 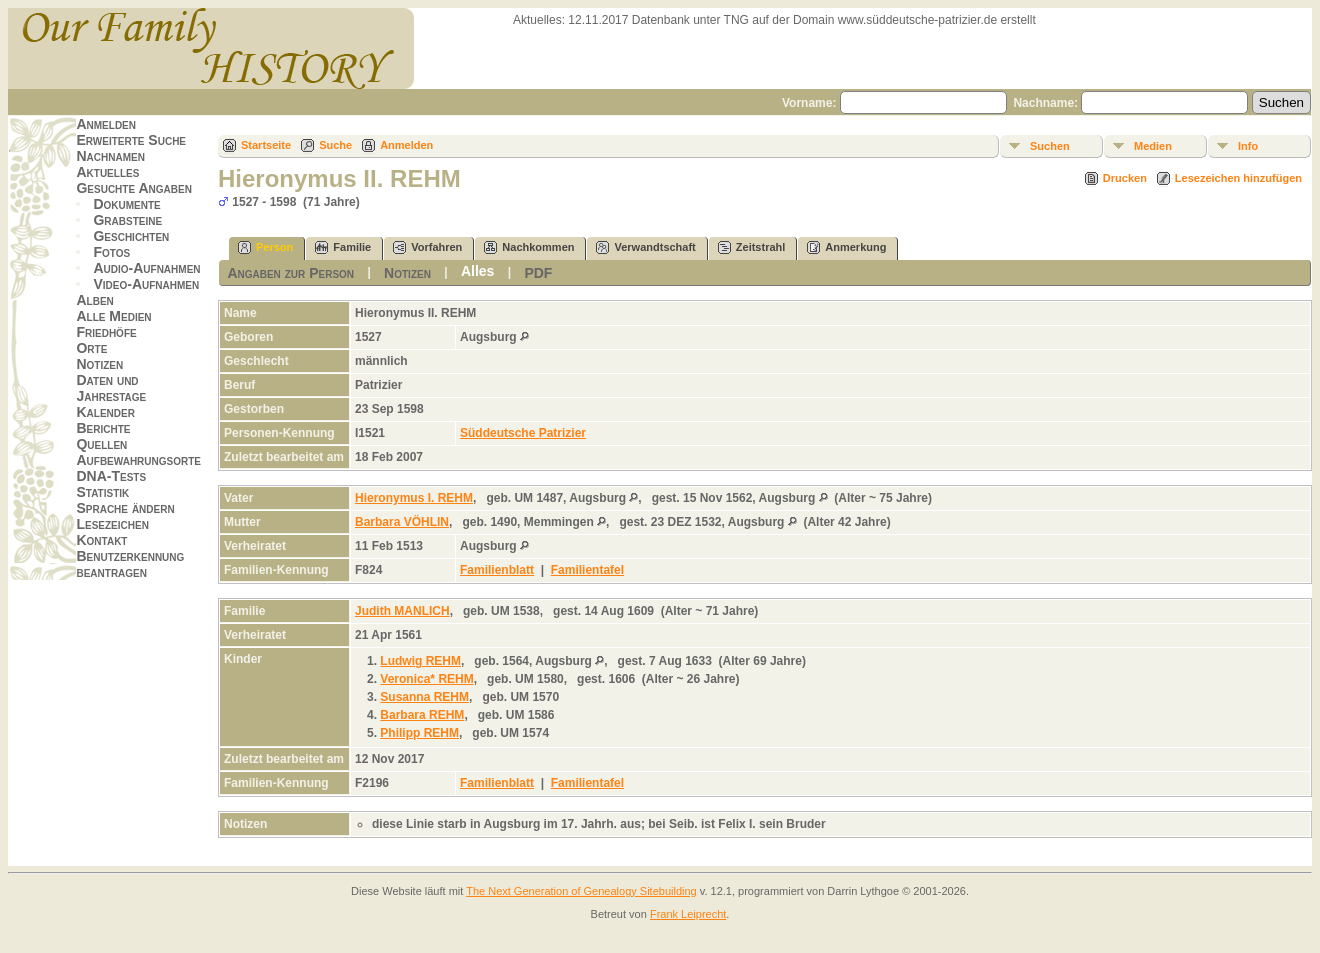 What do you see at coordinates (529, 247) in the screenshot?
I see `Nachkommen` at bounding box center [529, 247].